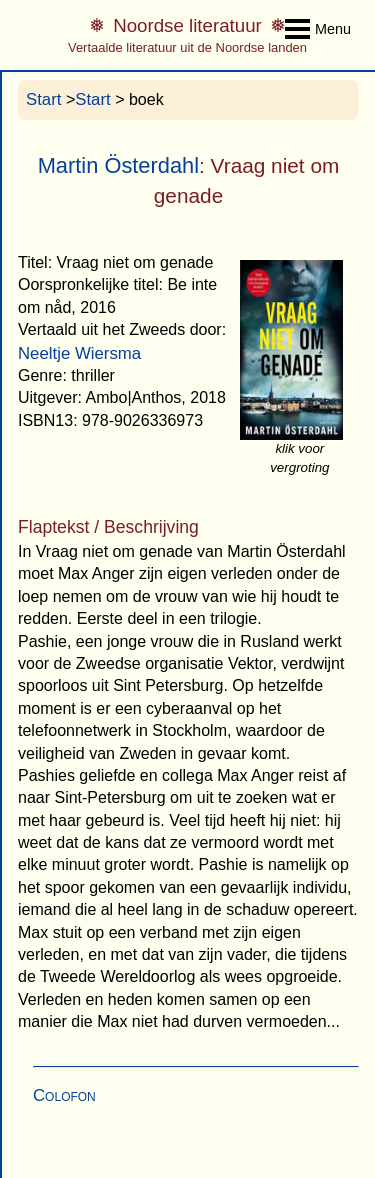 This screenshot has height=1178, width=375. Describe the element at coordinates (43, 99) in the screenshot. I see `Start` at that location.